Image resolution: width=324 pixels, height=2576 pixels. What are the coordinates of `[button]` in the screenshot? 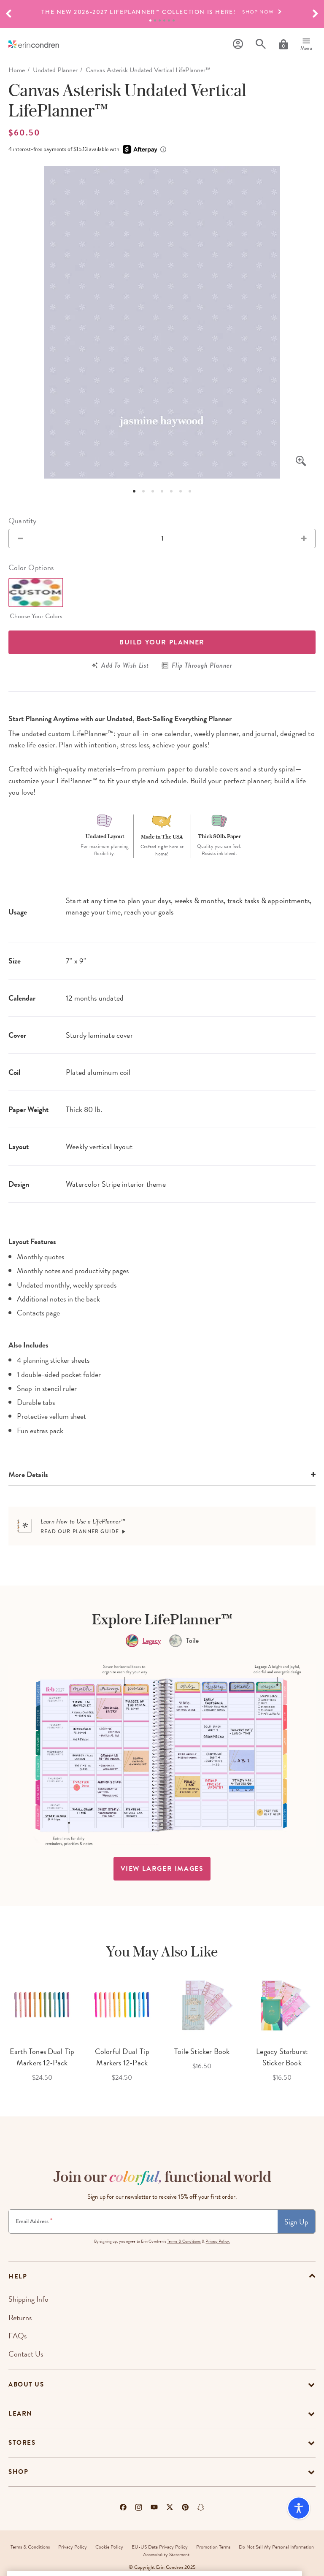 It's located at (8, 14).